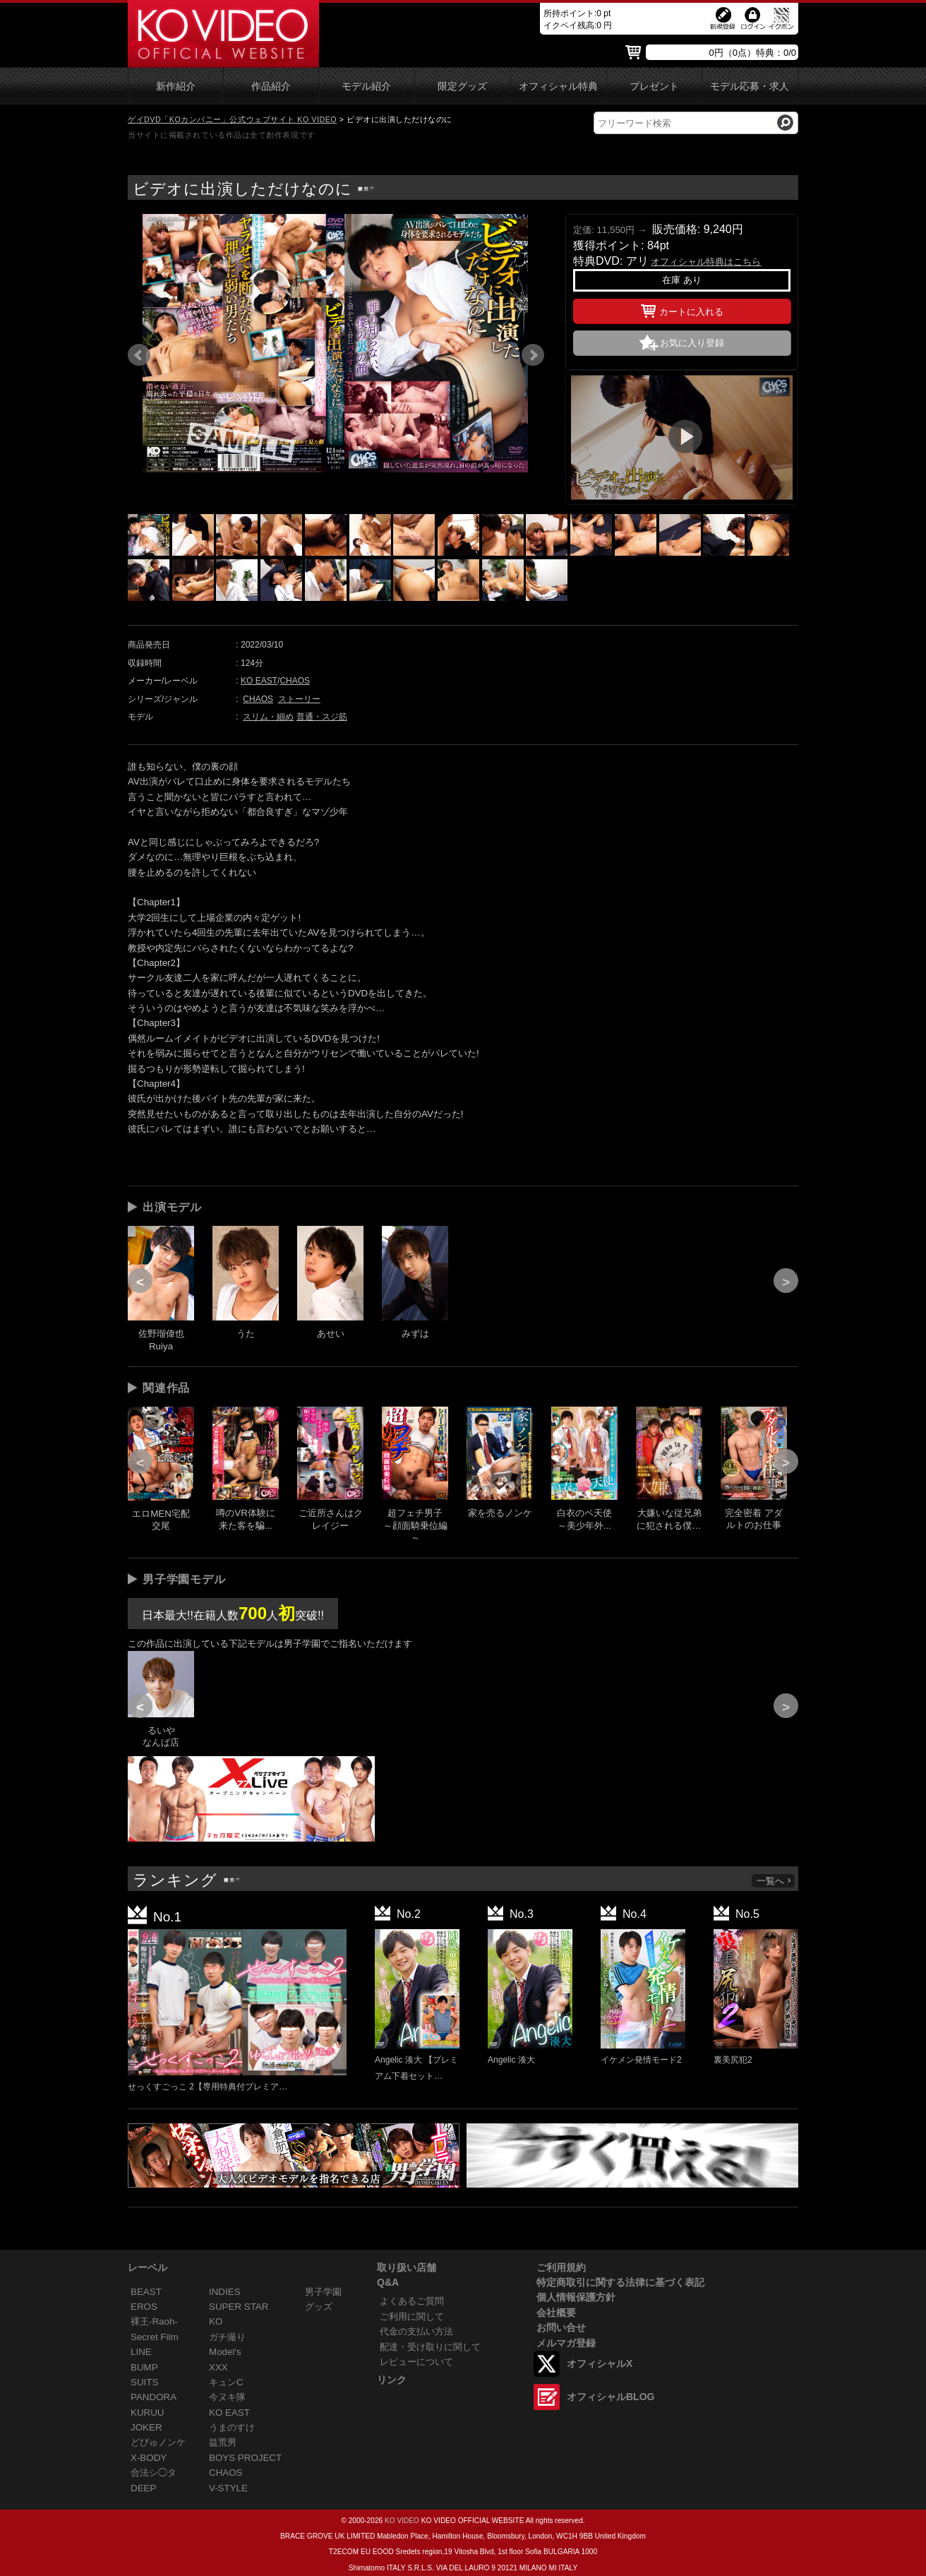 Image resolution: width=926 pixels, height=2576 pixels. I want to click on INDIES, so click(225, 2291).